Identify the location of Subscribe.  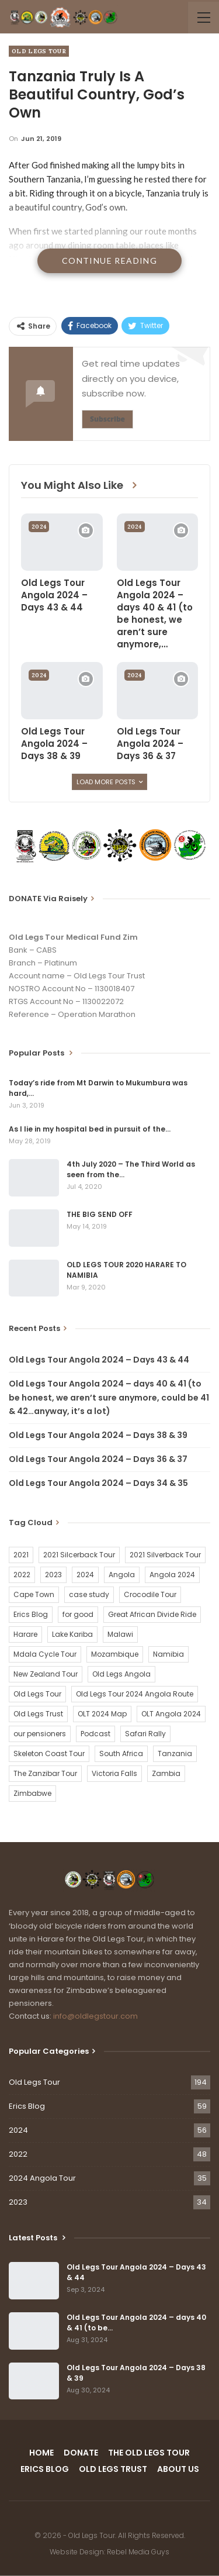
(107, 419).